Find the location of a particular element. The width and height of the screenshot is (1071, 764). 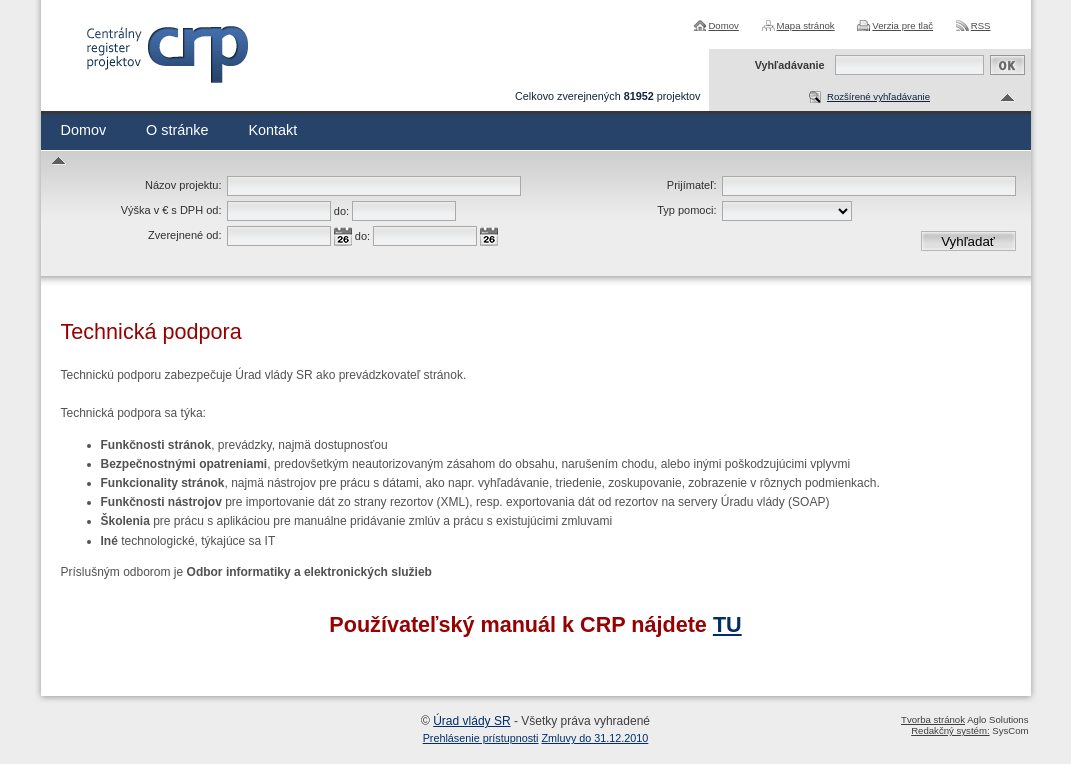

Domov is located at coordinates (723, 25).